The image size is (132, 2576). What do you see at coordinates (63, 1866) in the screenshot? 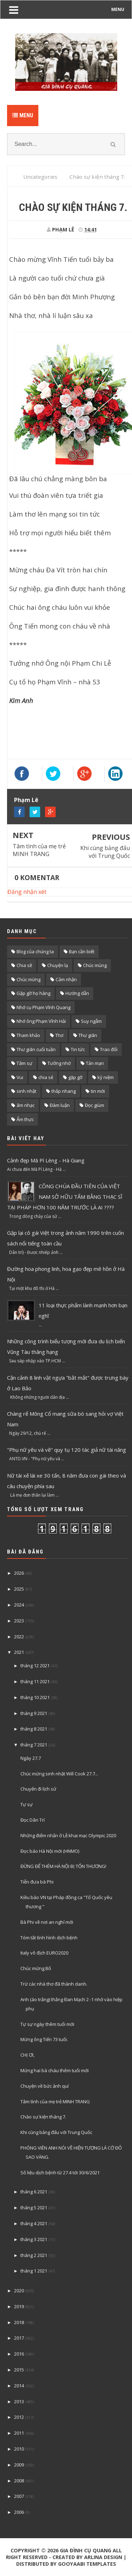
I see `ĐỪNG ĐỂ THÊM HÀ NỘI BỊ TỔN THƯƠNG!` at bounding box center [63, 1866].